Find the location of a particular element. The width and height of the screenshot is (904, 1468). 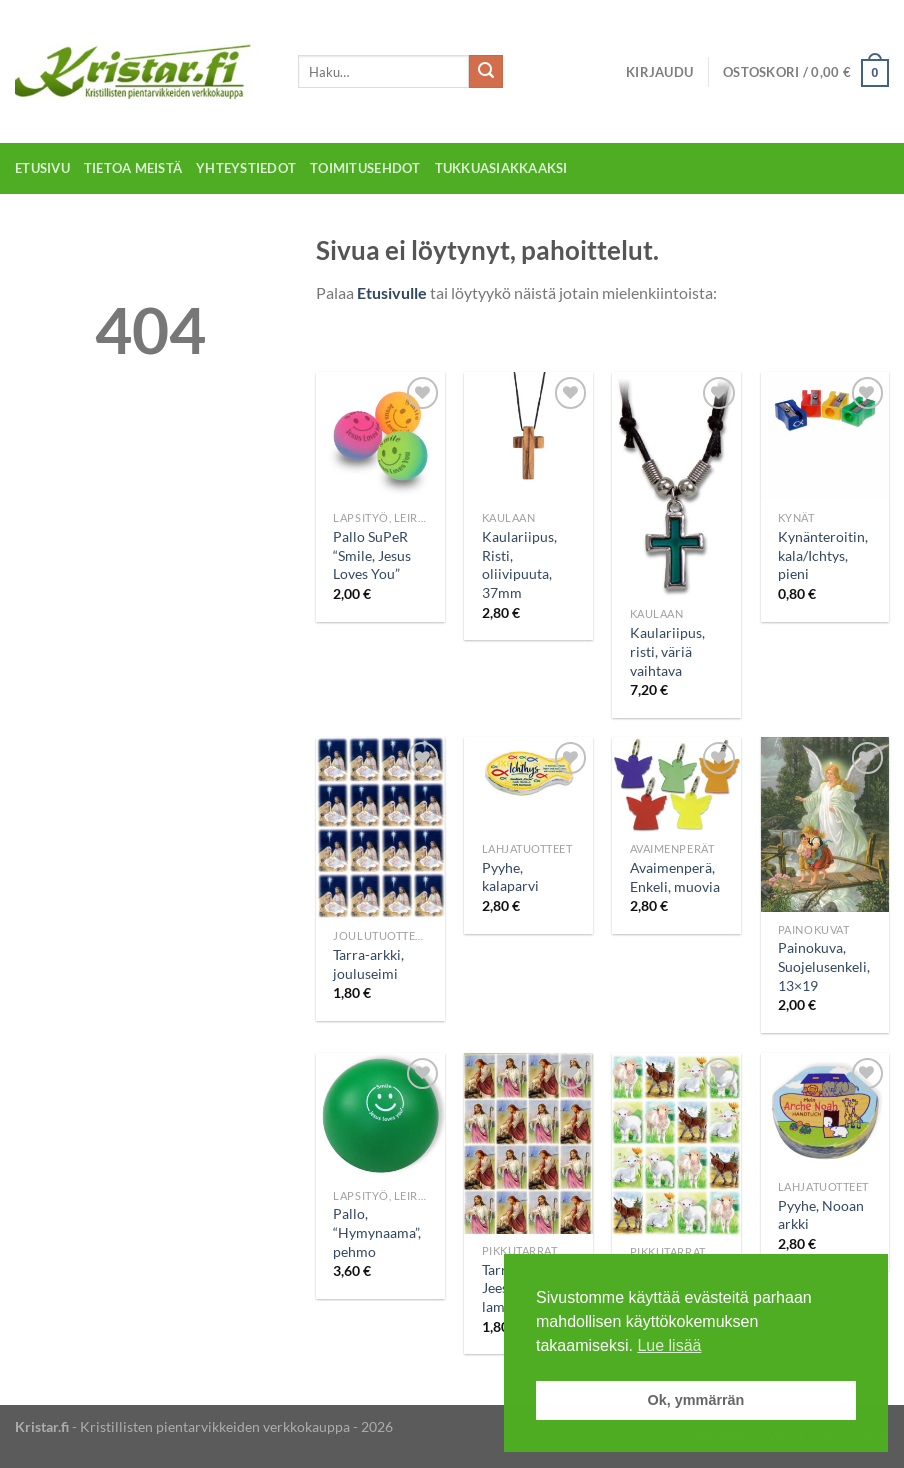

[Tarra-arkki, lammaskatras ja aasi] is located at coordinates (676, 1144).